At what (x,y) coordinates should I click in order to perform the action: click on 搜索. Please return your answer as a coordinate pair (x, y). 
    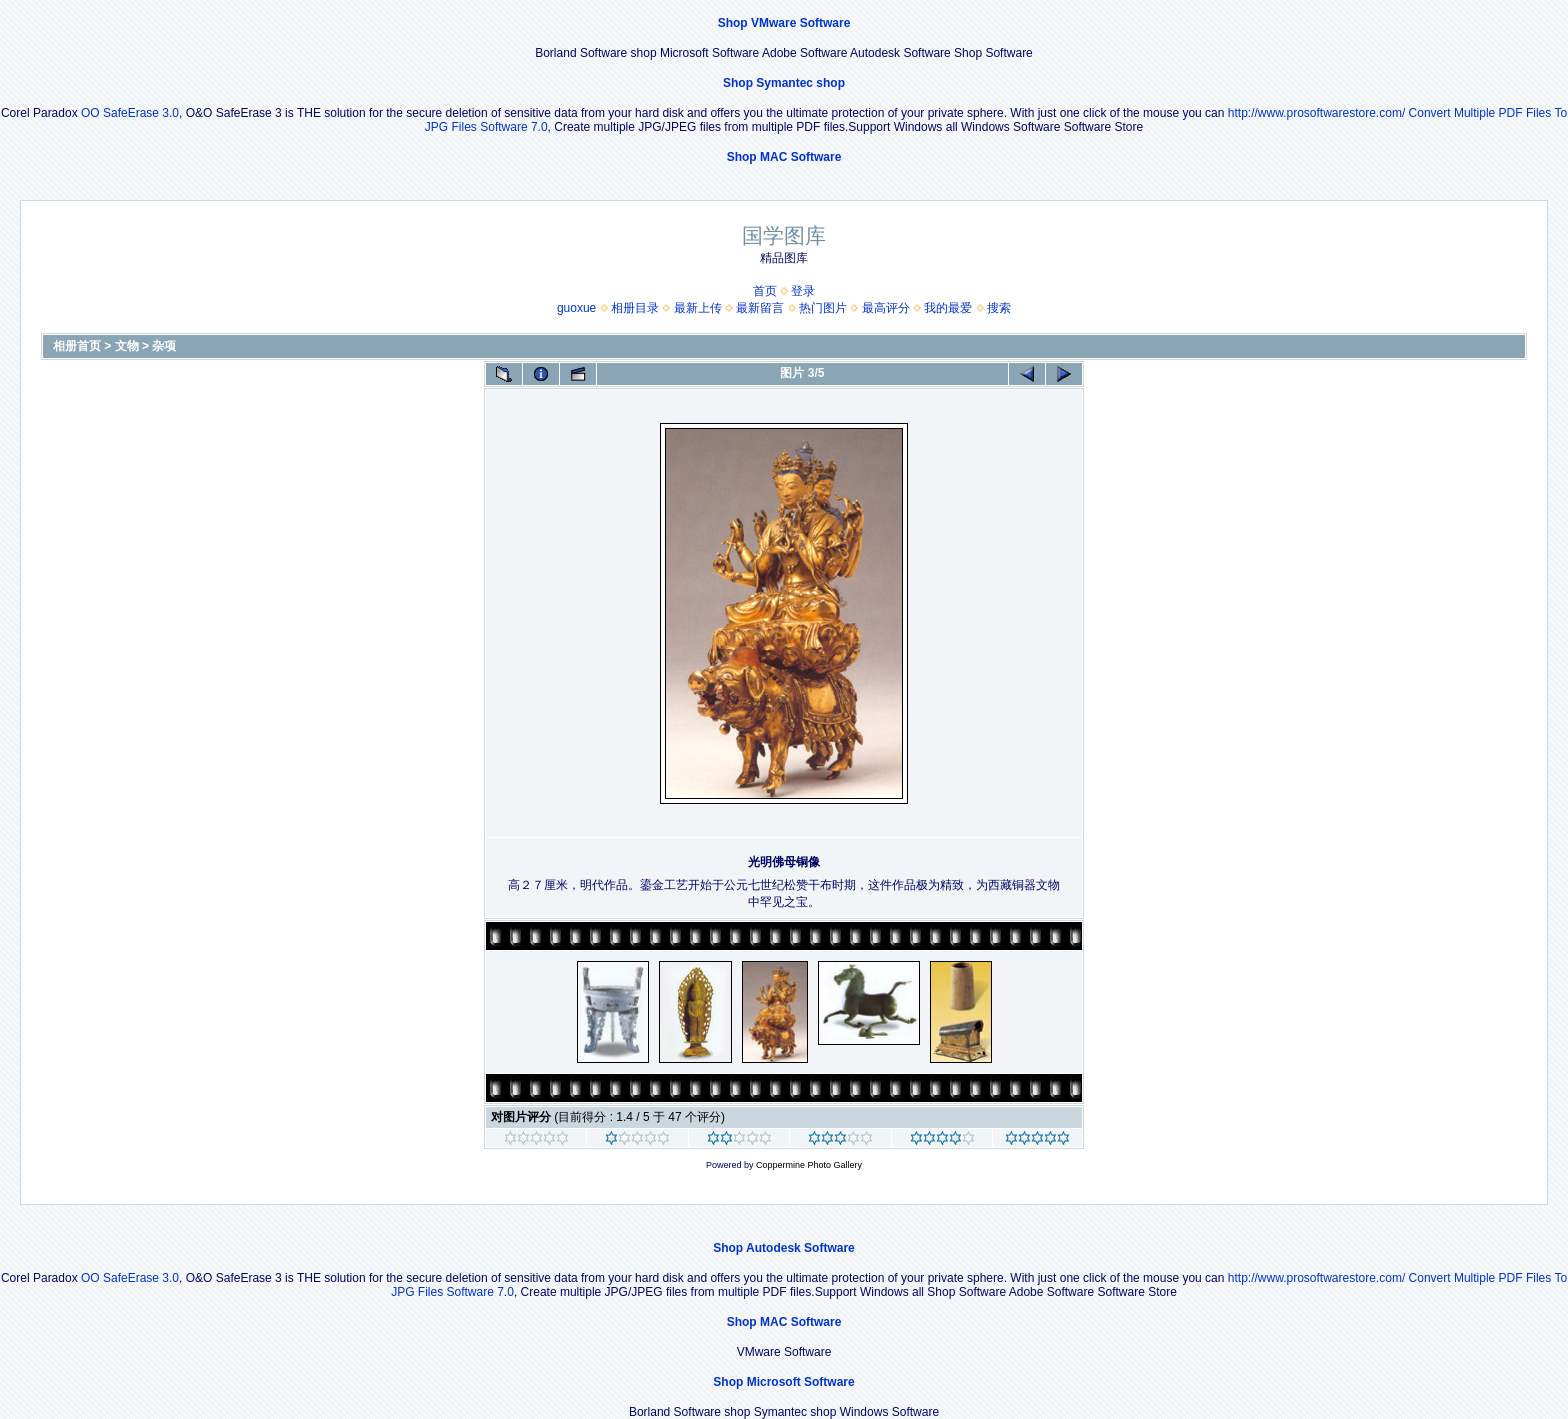
    Looking at the image, I should click on (999, 308).